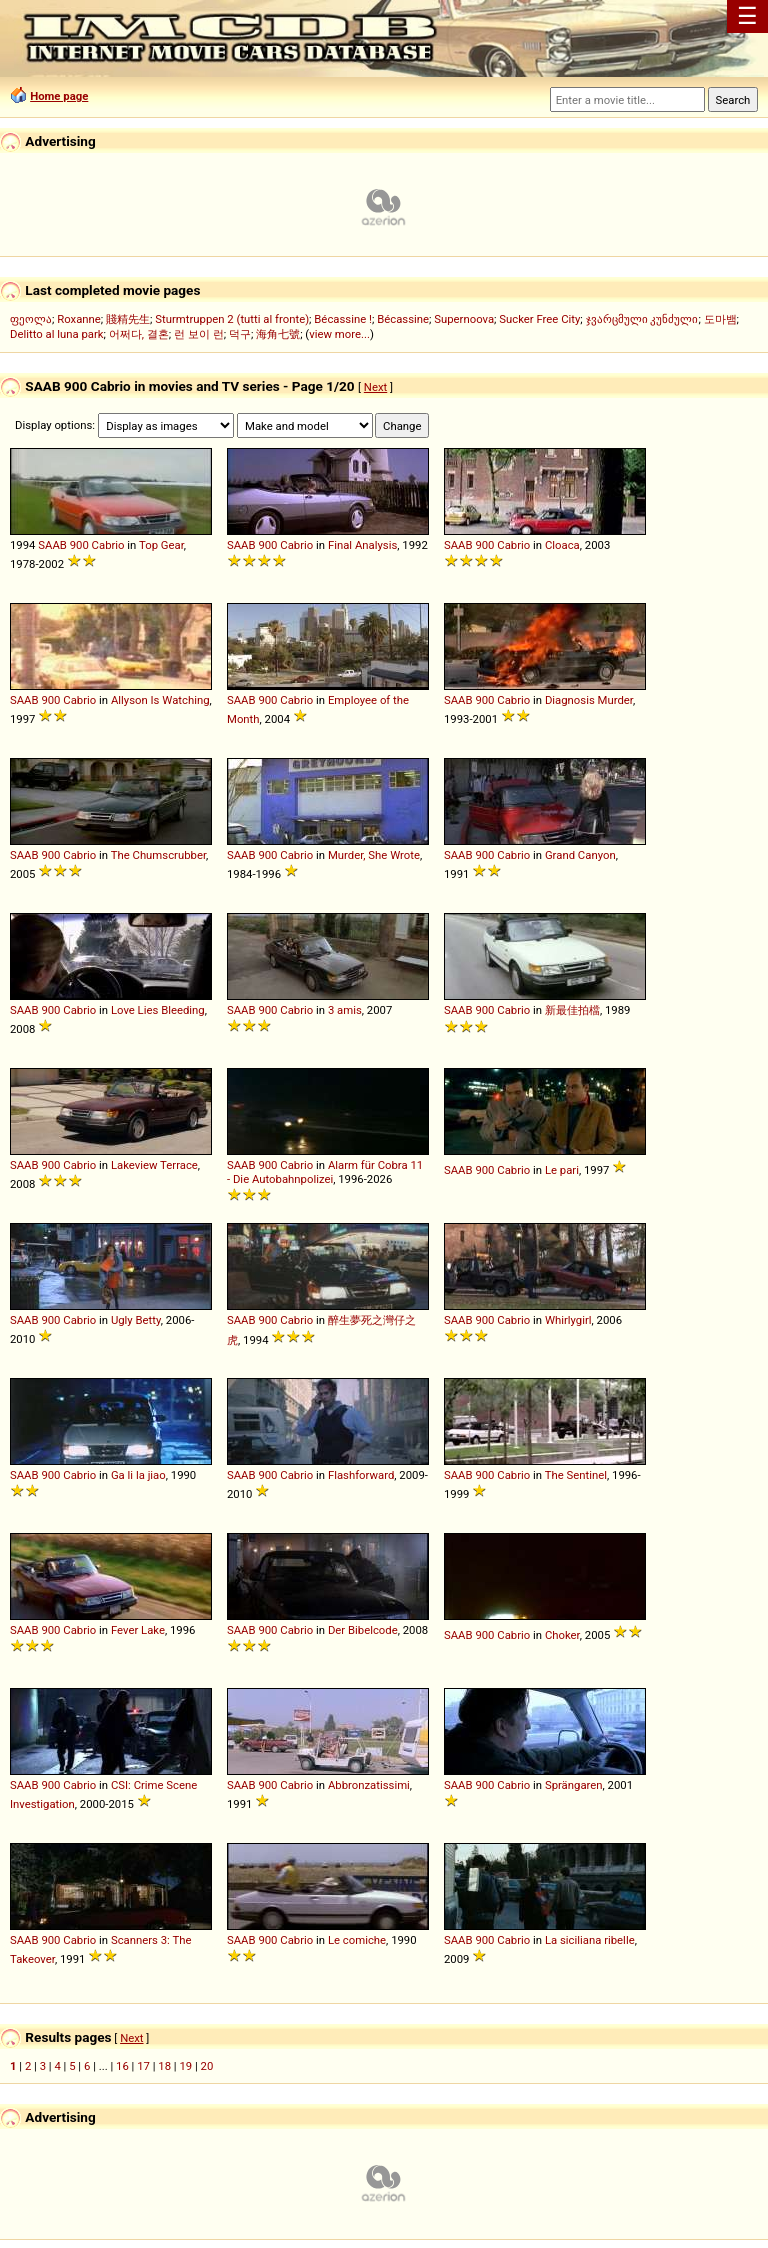 The height and width of the screenshot is (2248, 768). I want to click on 海角七號, so click(278, 334).